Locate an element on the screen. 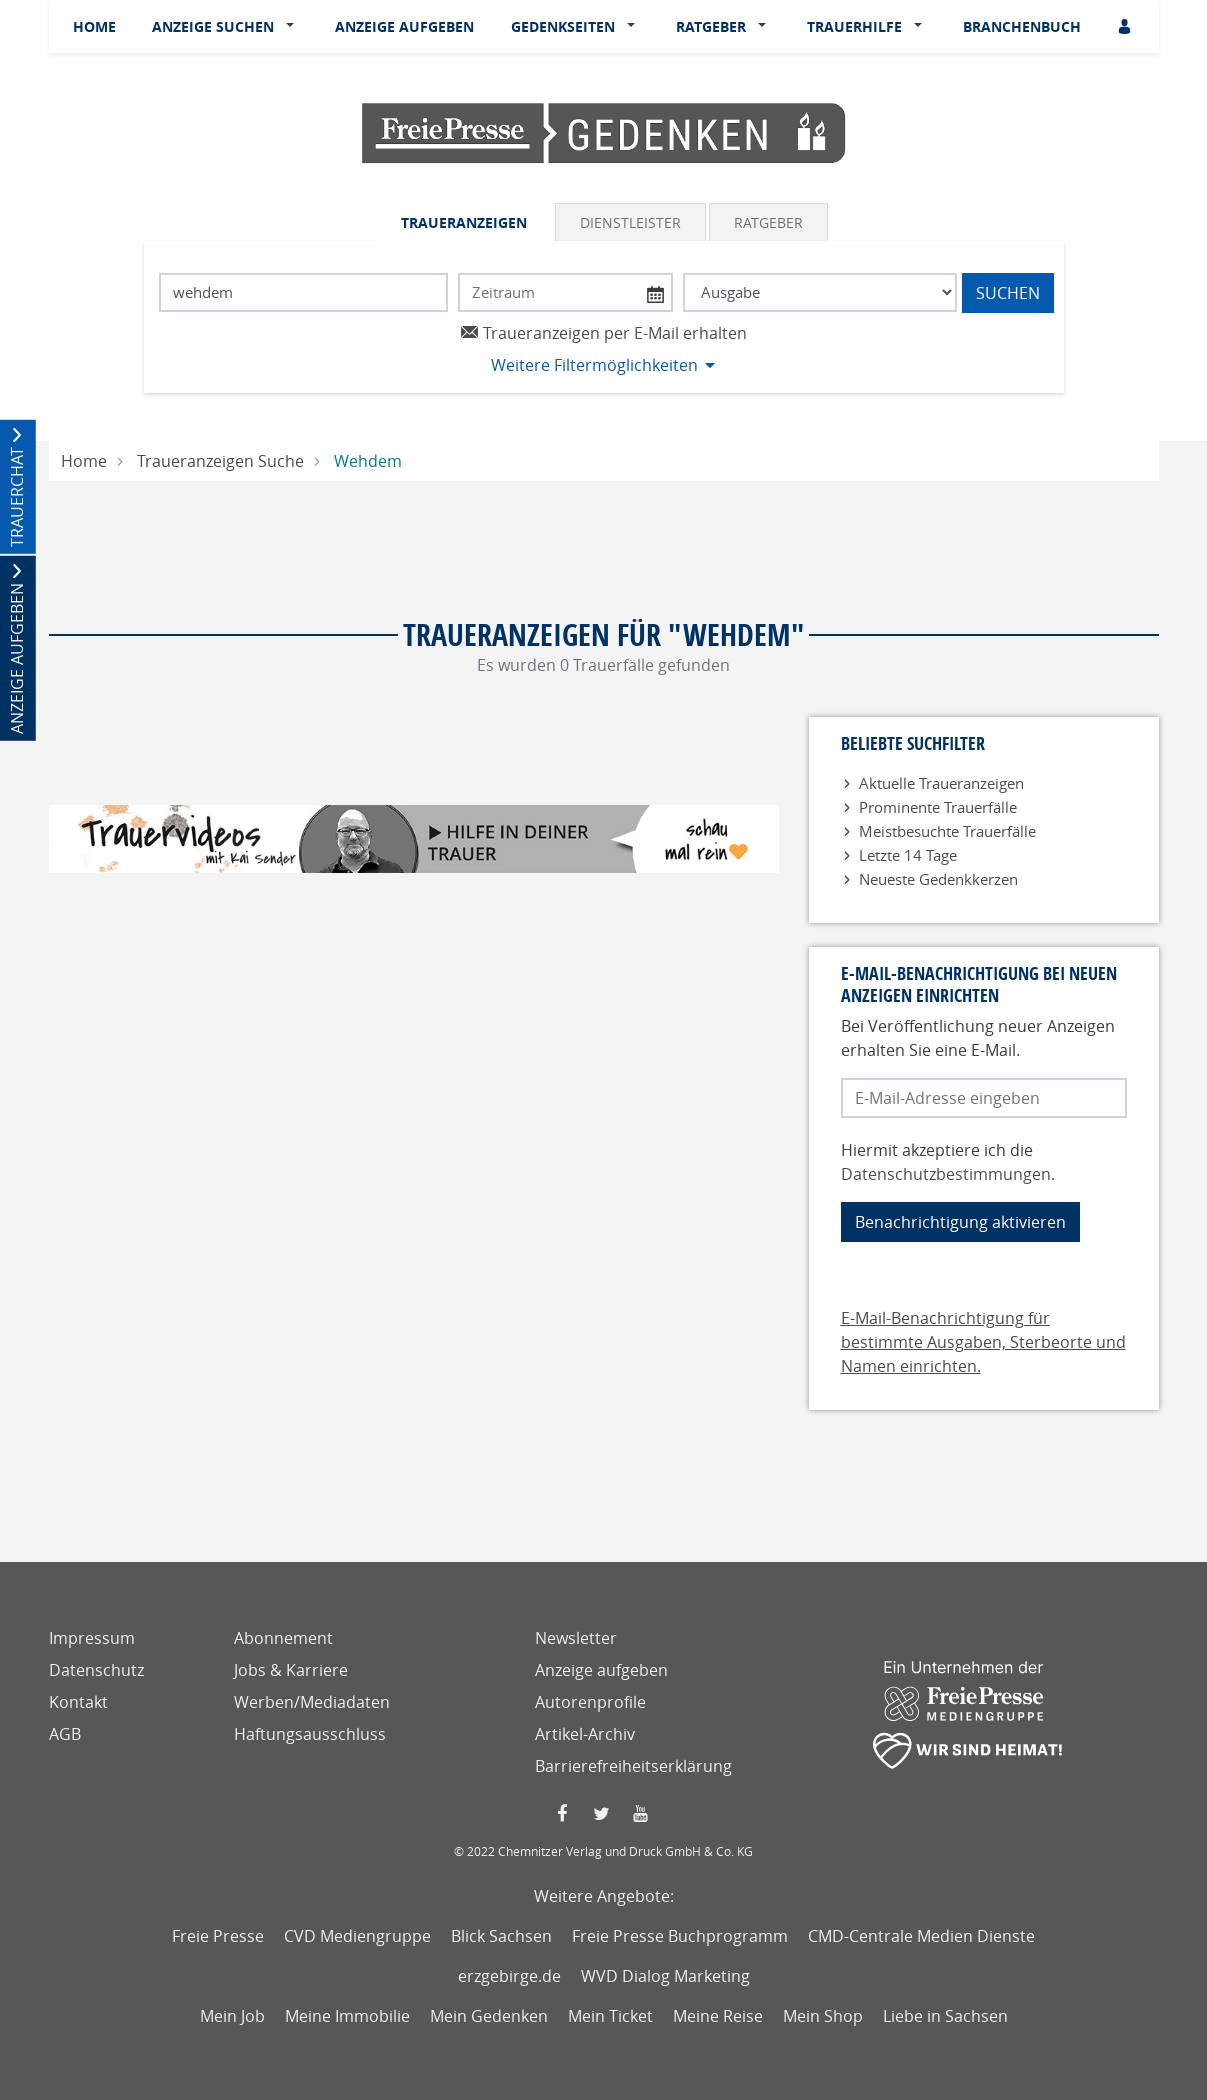 Image resolution: width=1207 pixels, height=2100 pixels. Artikel-Archiv is located at coordinates (585, 1734).